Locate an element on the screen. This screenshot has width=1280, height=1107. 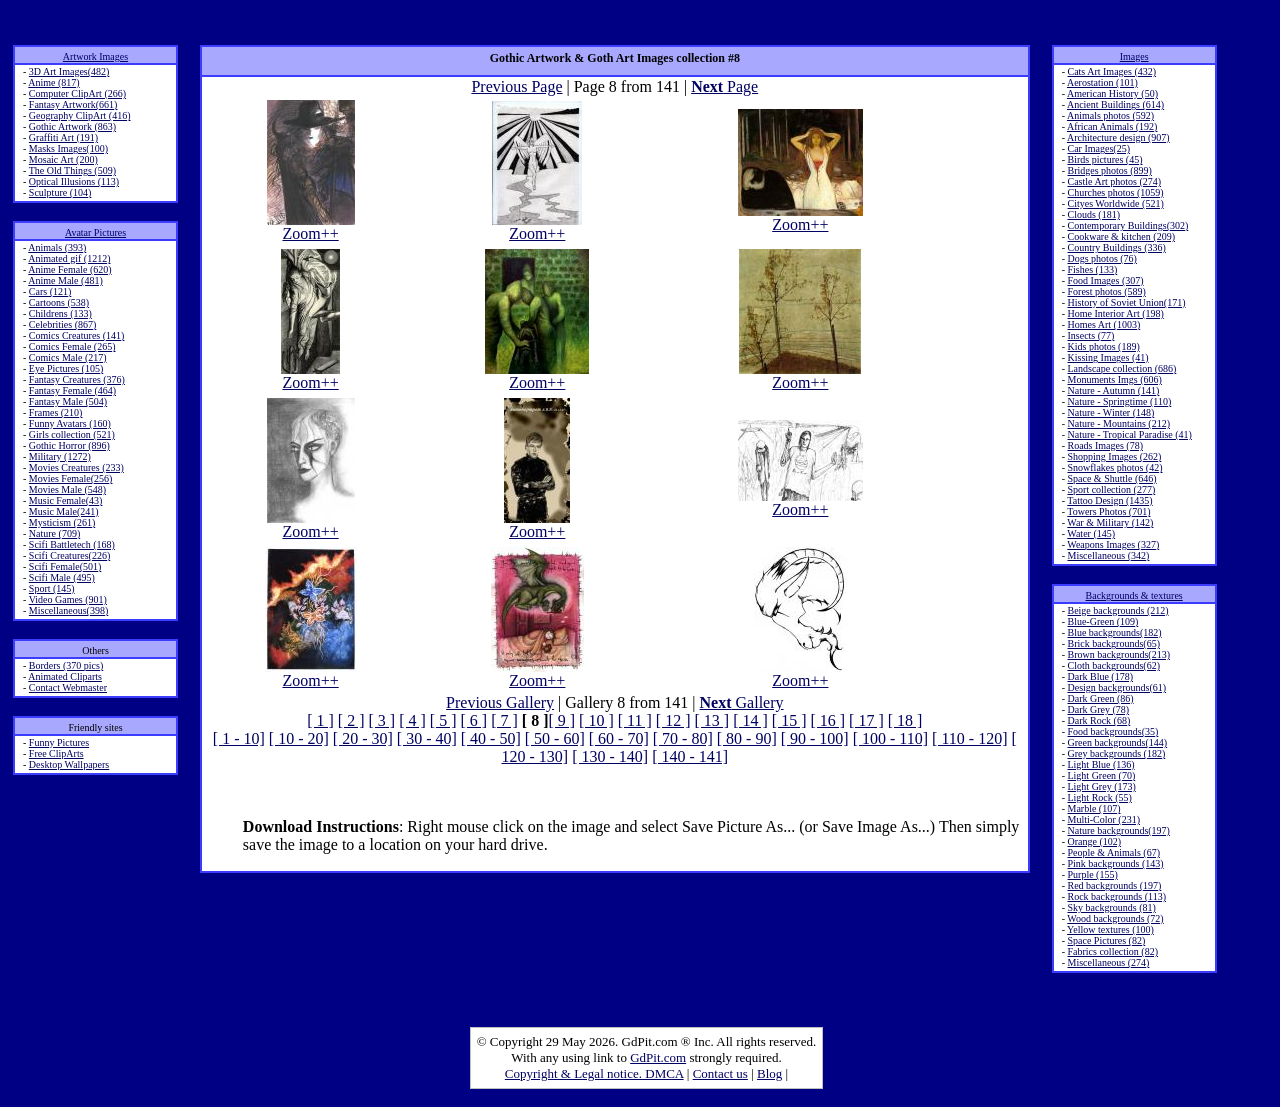
Wood backgrounds (72) is located at coordinates (1115, 918).